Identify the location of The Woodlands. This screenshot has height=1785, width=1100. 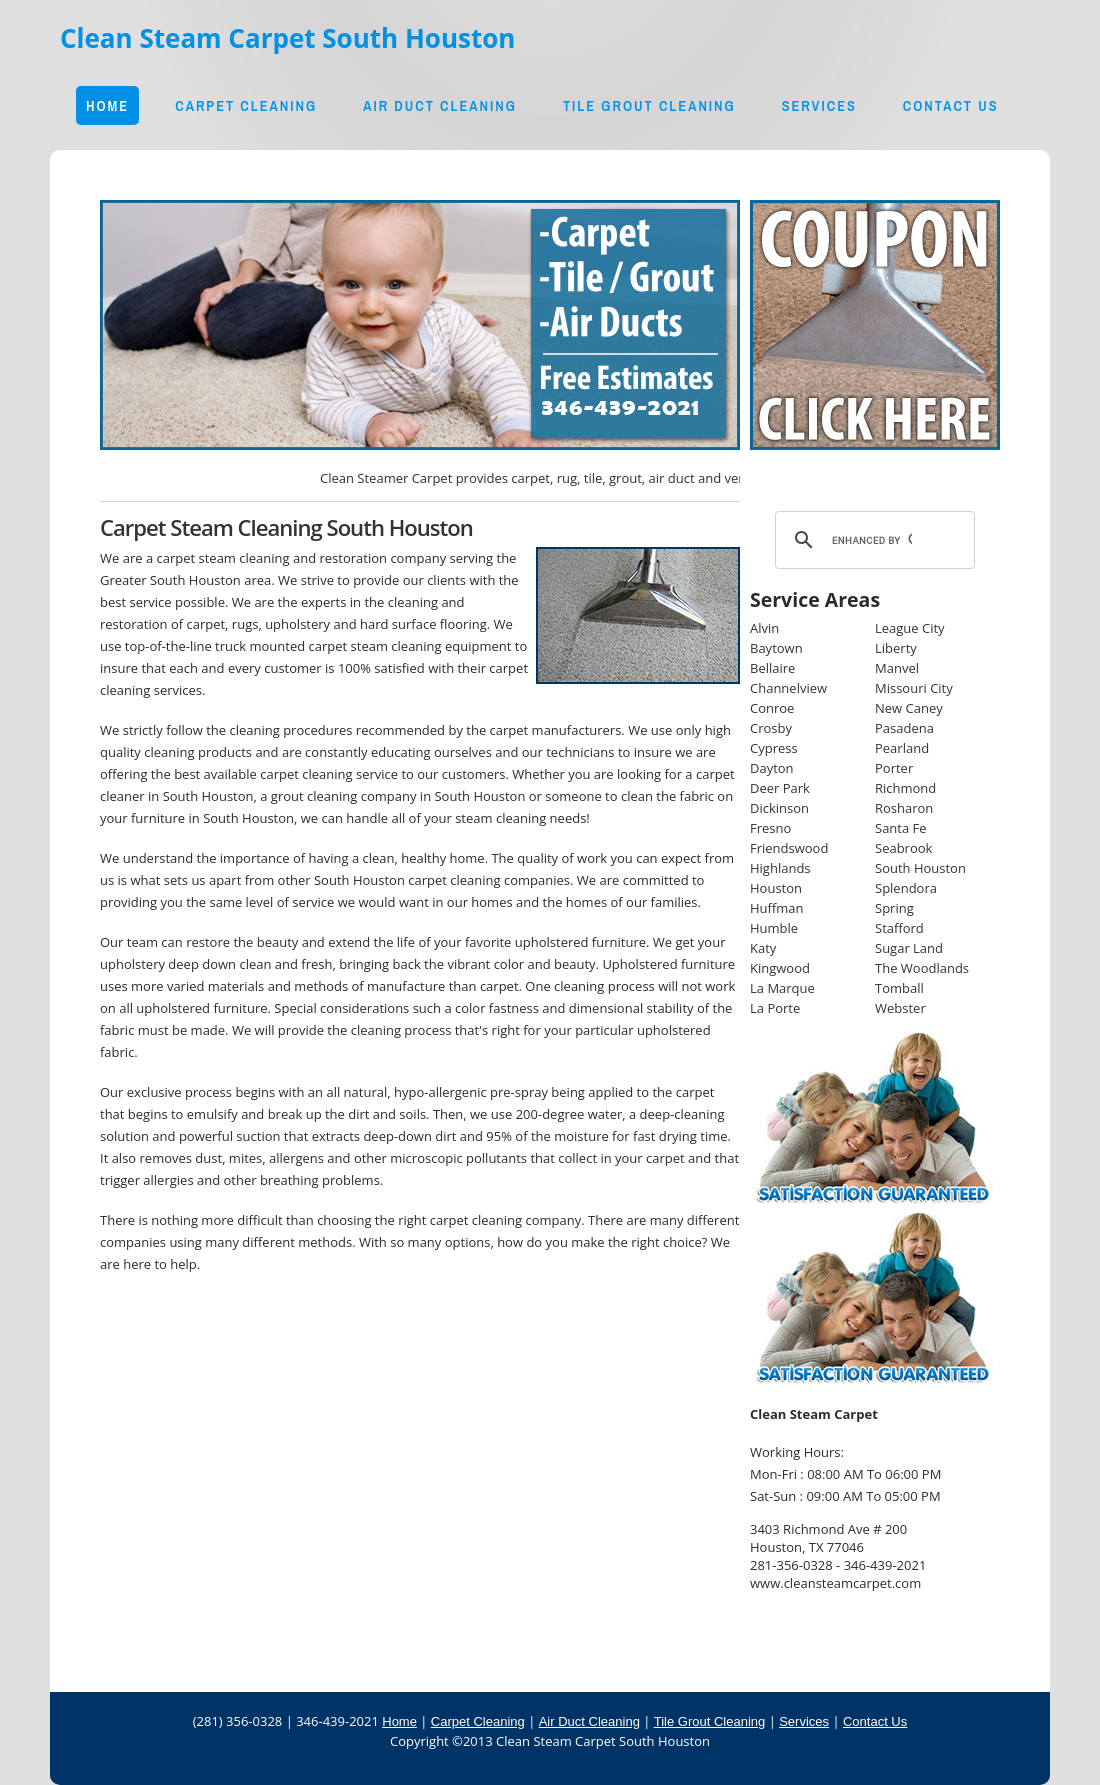
(922, 968).